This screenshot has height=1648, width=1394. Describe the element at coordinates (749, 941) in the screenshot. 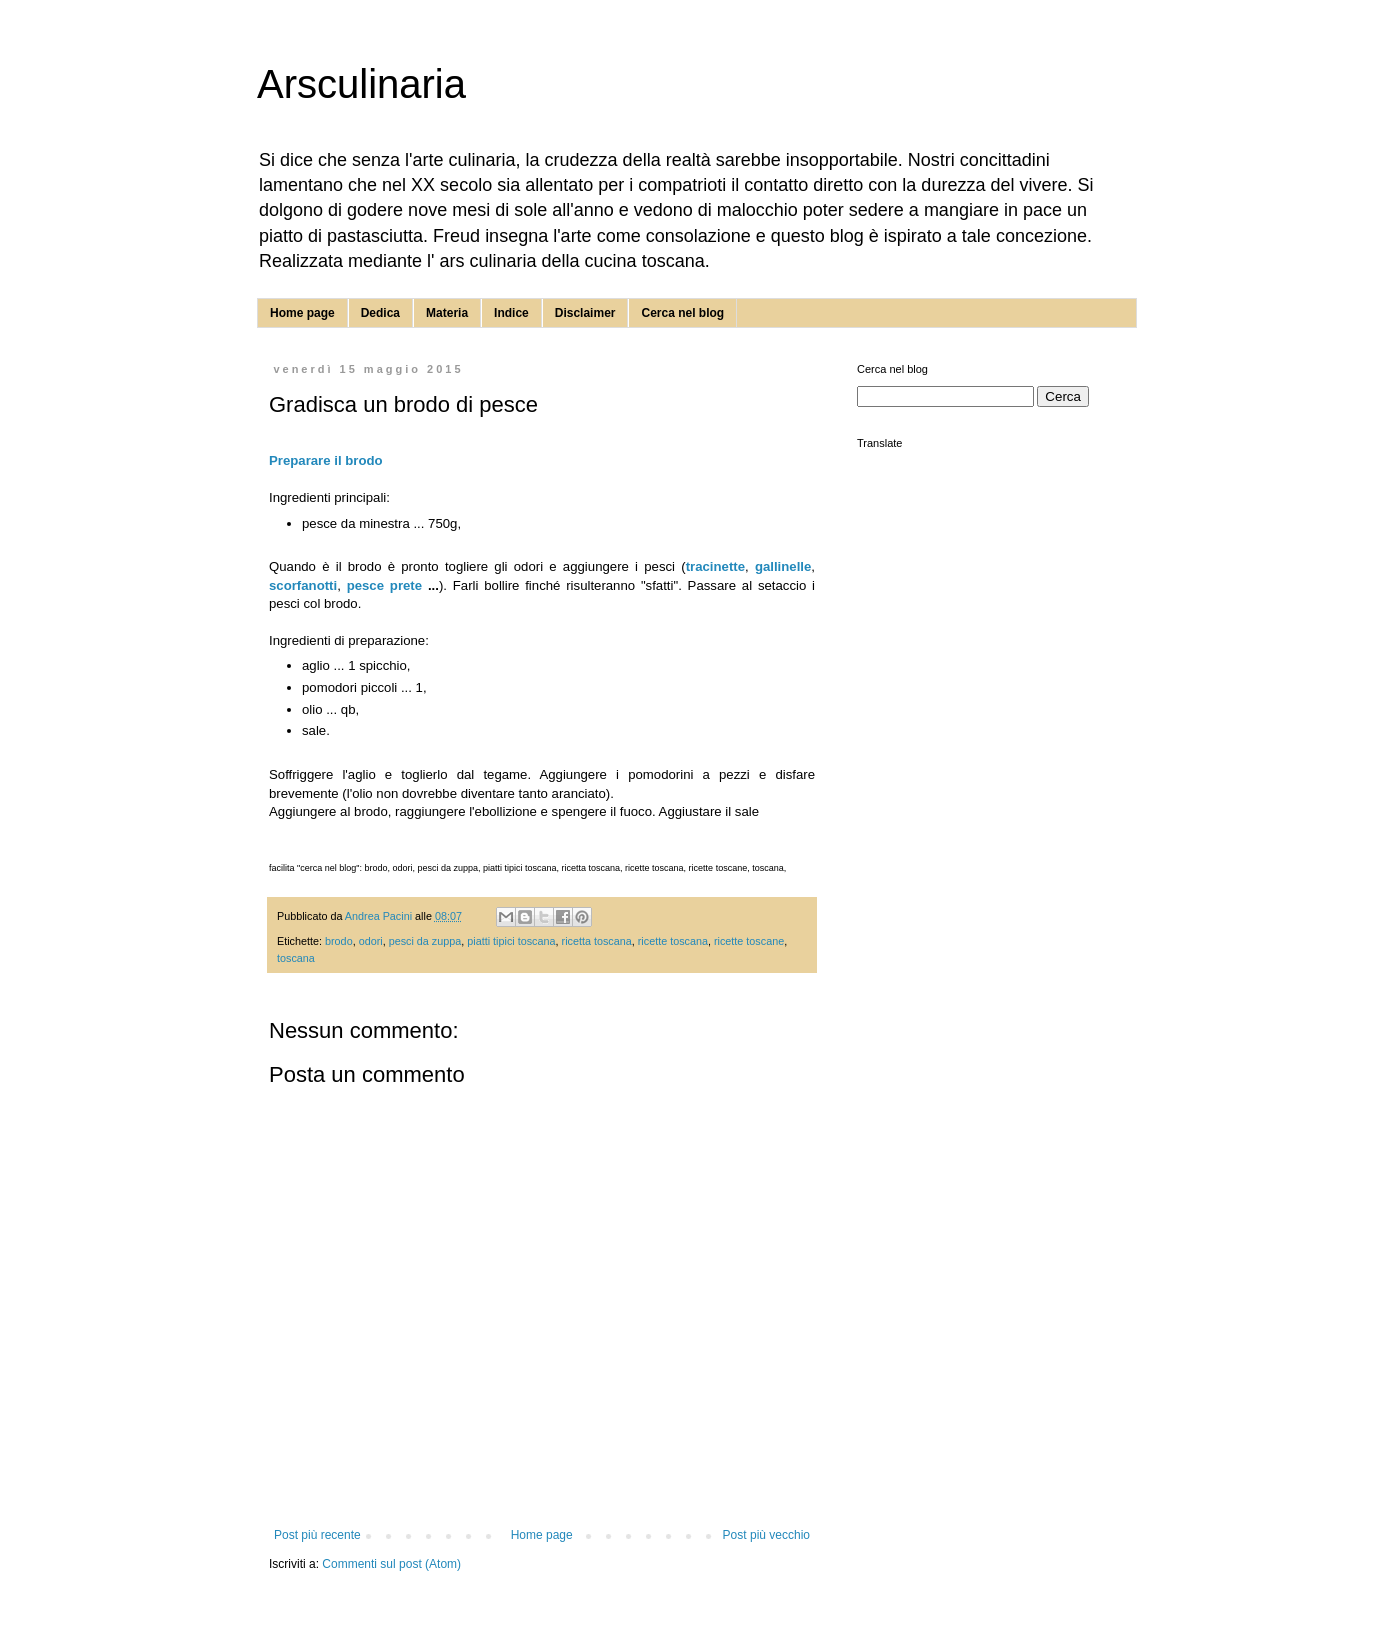

I see `ricette toscane` at that location.